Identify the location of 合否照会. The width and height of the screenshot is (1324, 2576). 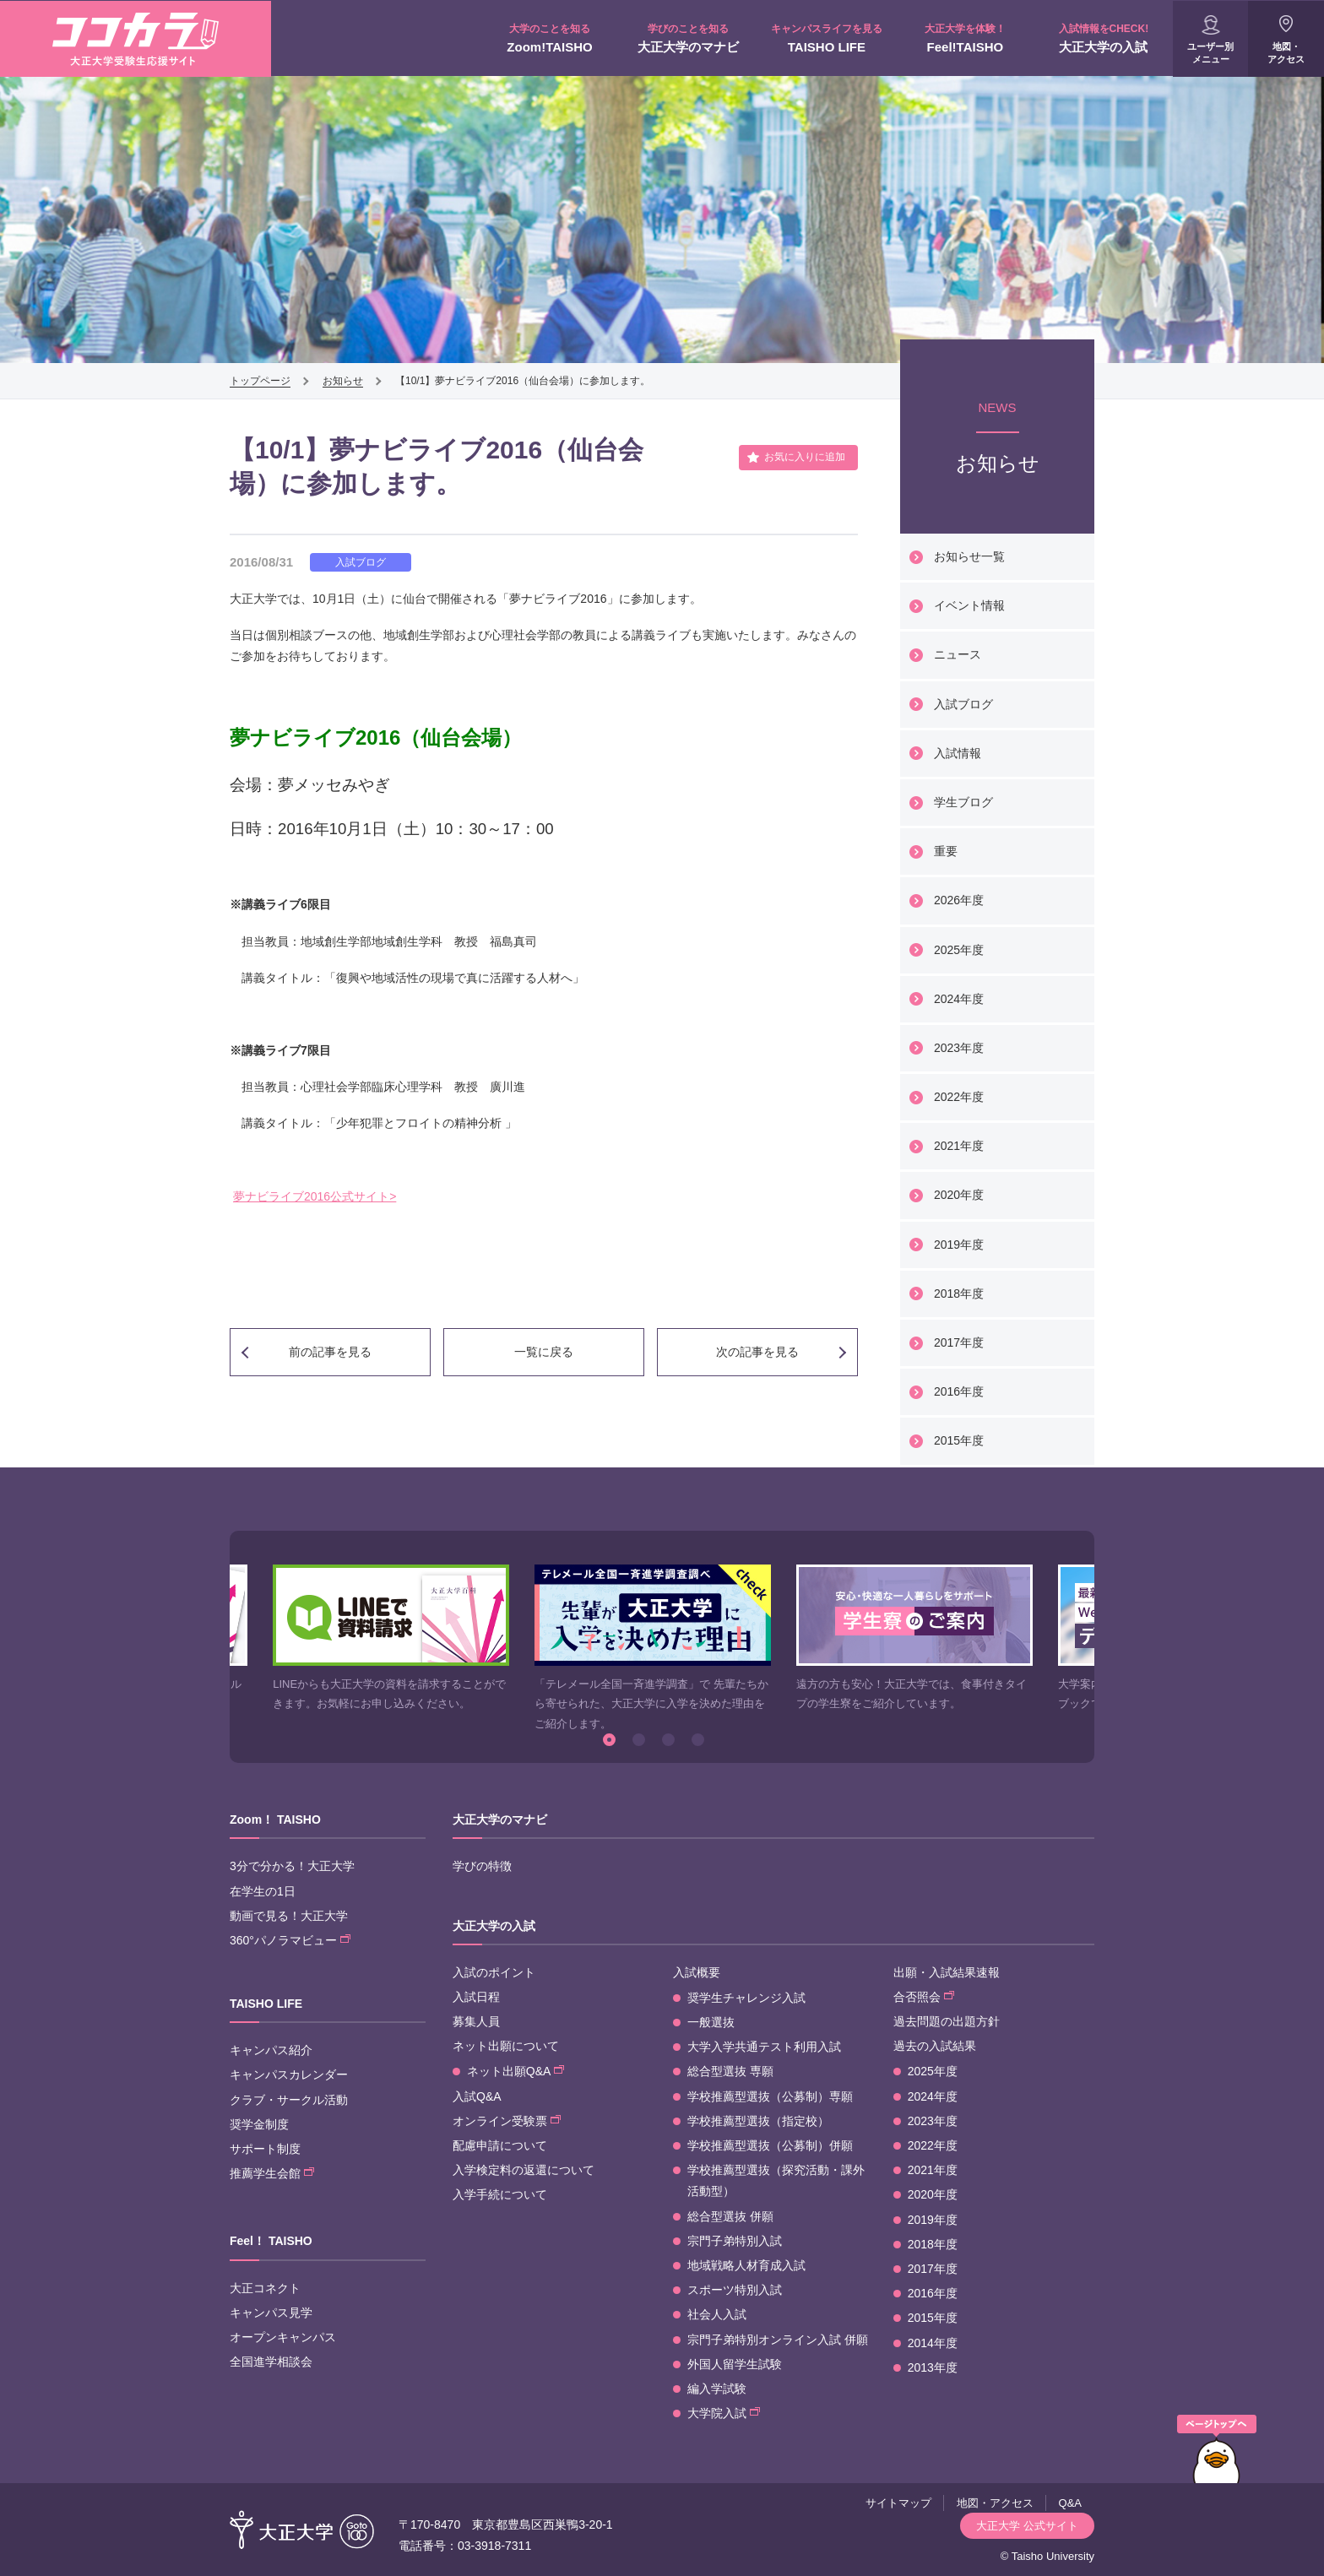
(923, 1997).